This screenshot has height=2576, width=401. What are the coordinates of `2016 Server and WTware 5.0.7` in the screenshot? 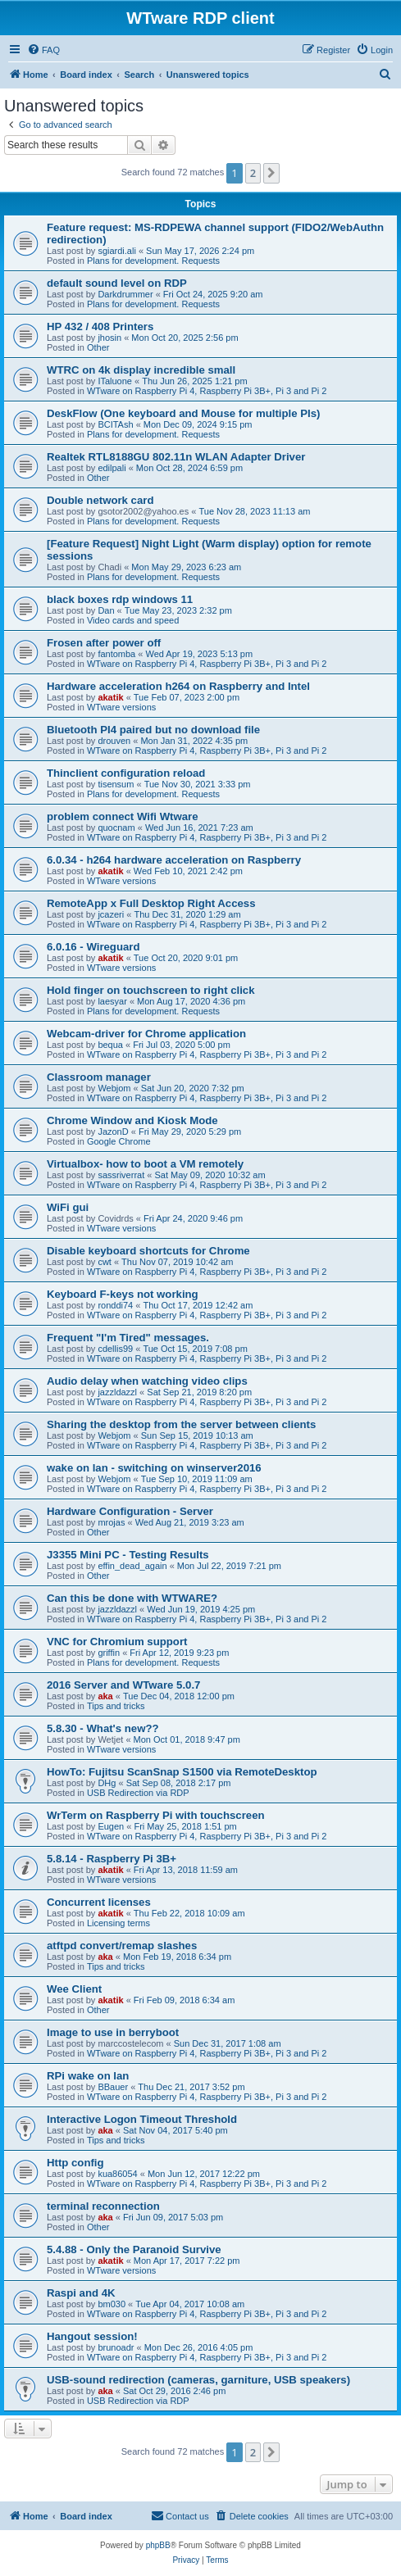 It's located at (123, 1685).